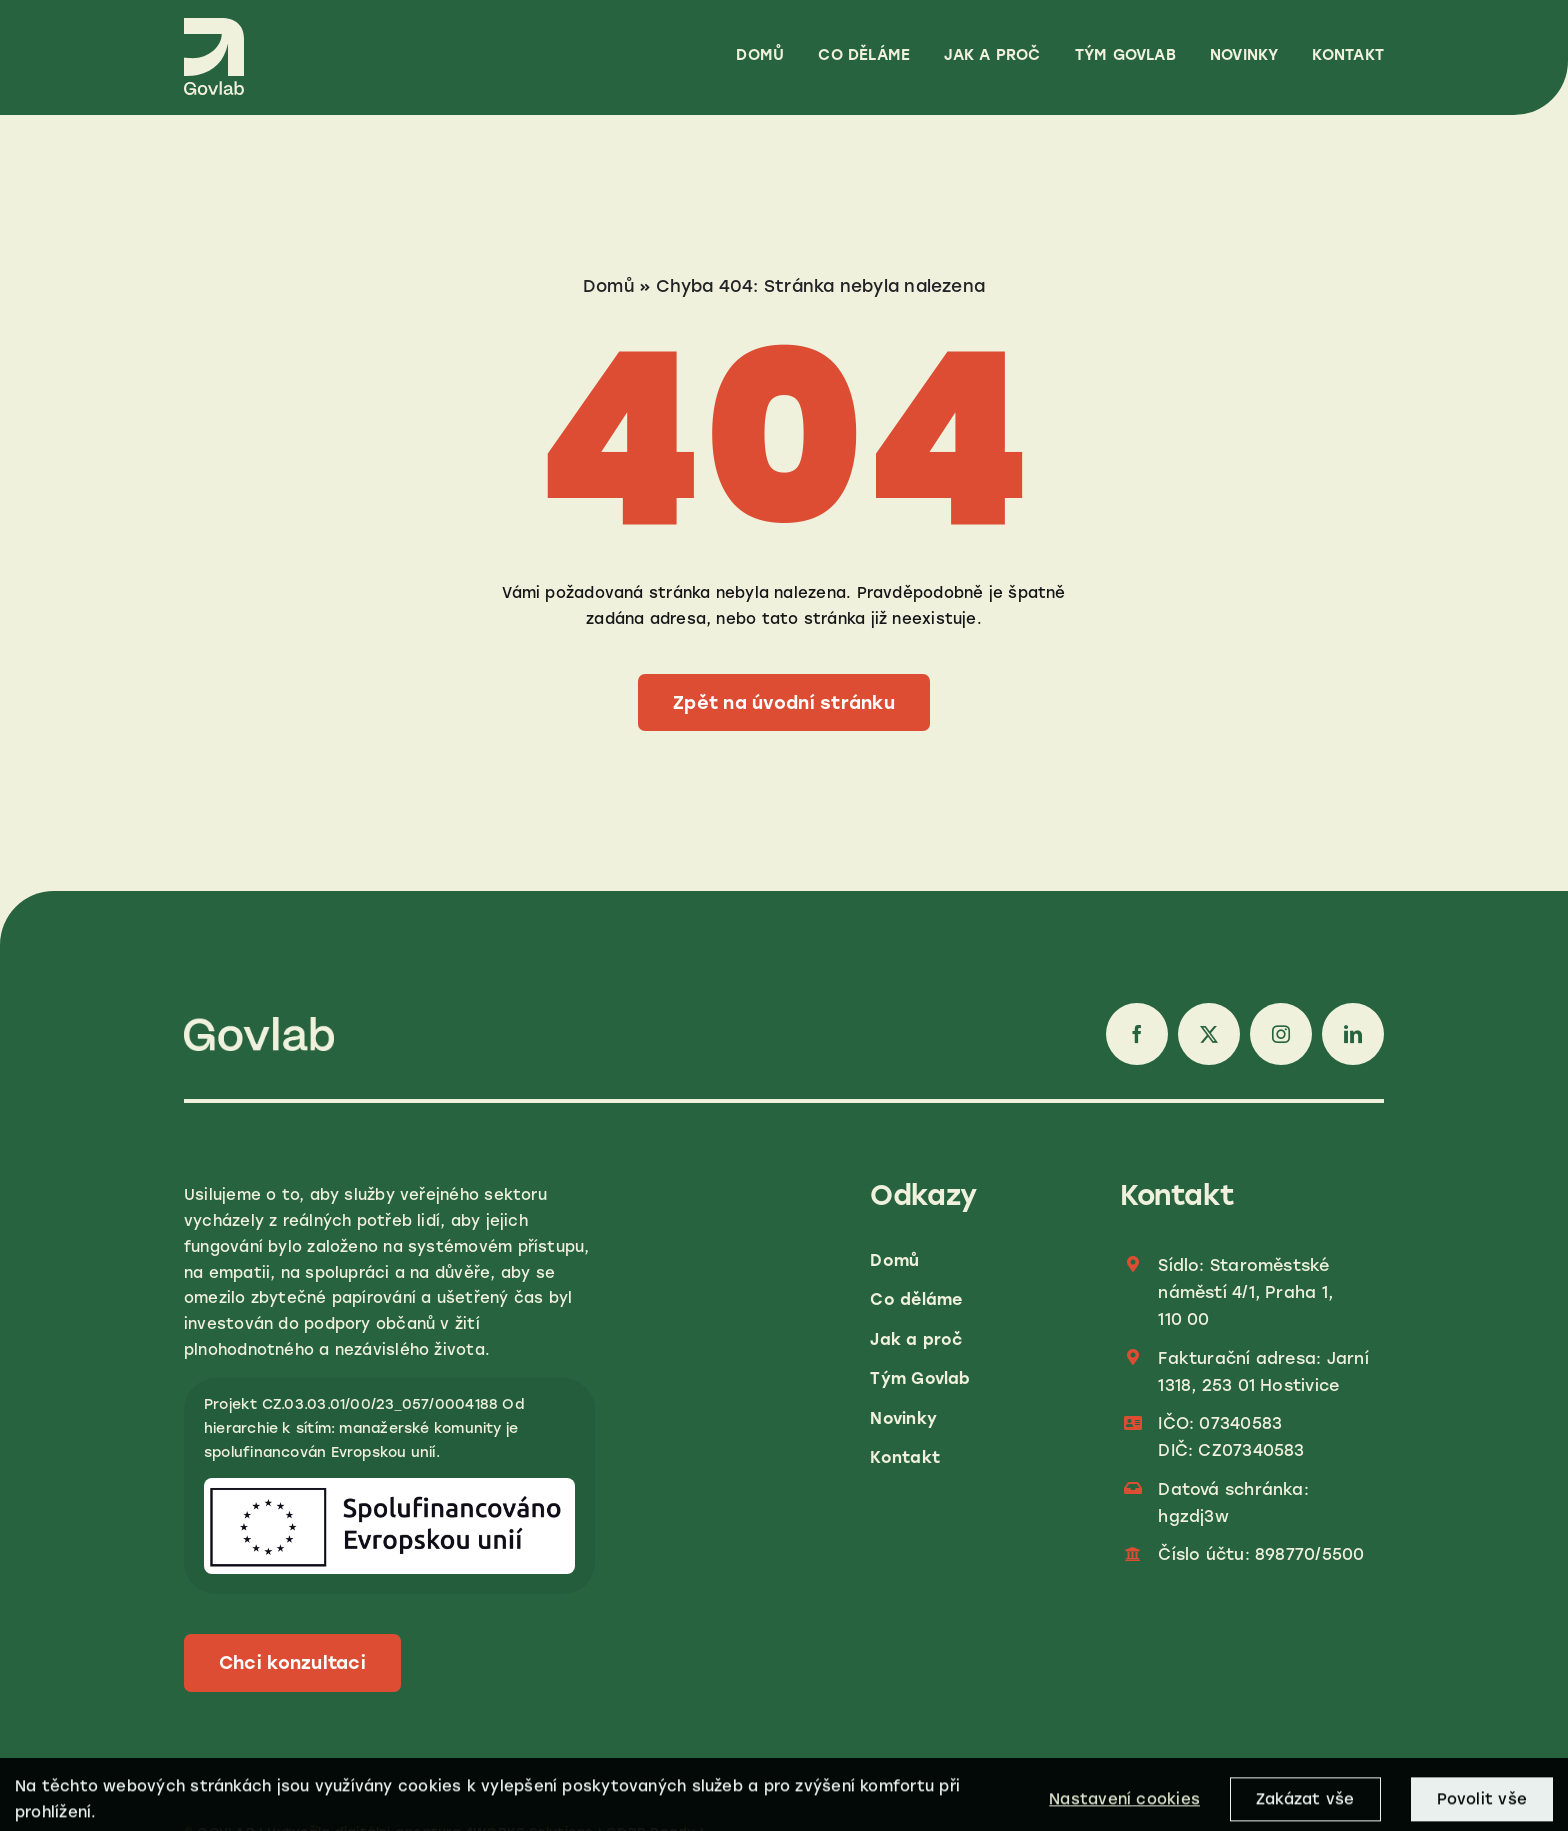  Describe the element at coordinates (1124, 1809) in the screenshot. I see `Nastavení cookies` at that location.